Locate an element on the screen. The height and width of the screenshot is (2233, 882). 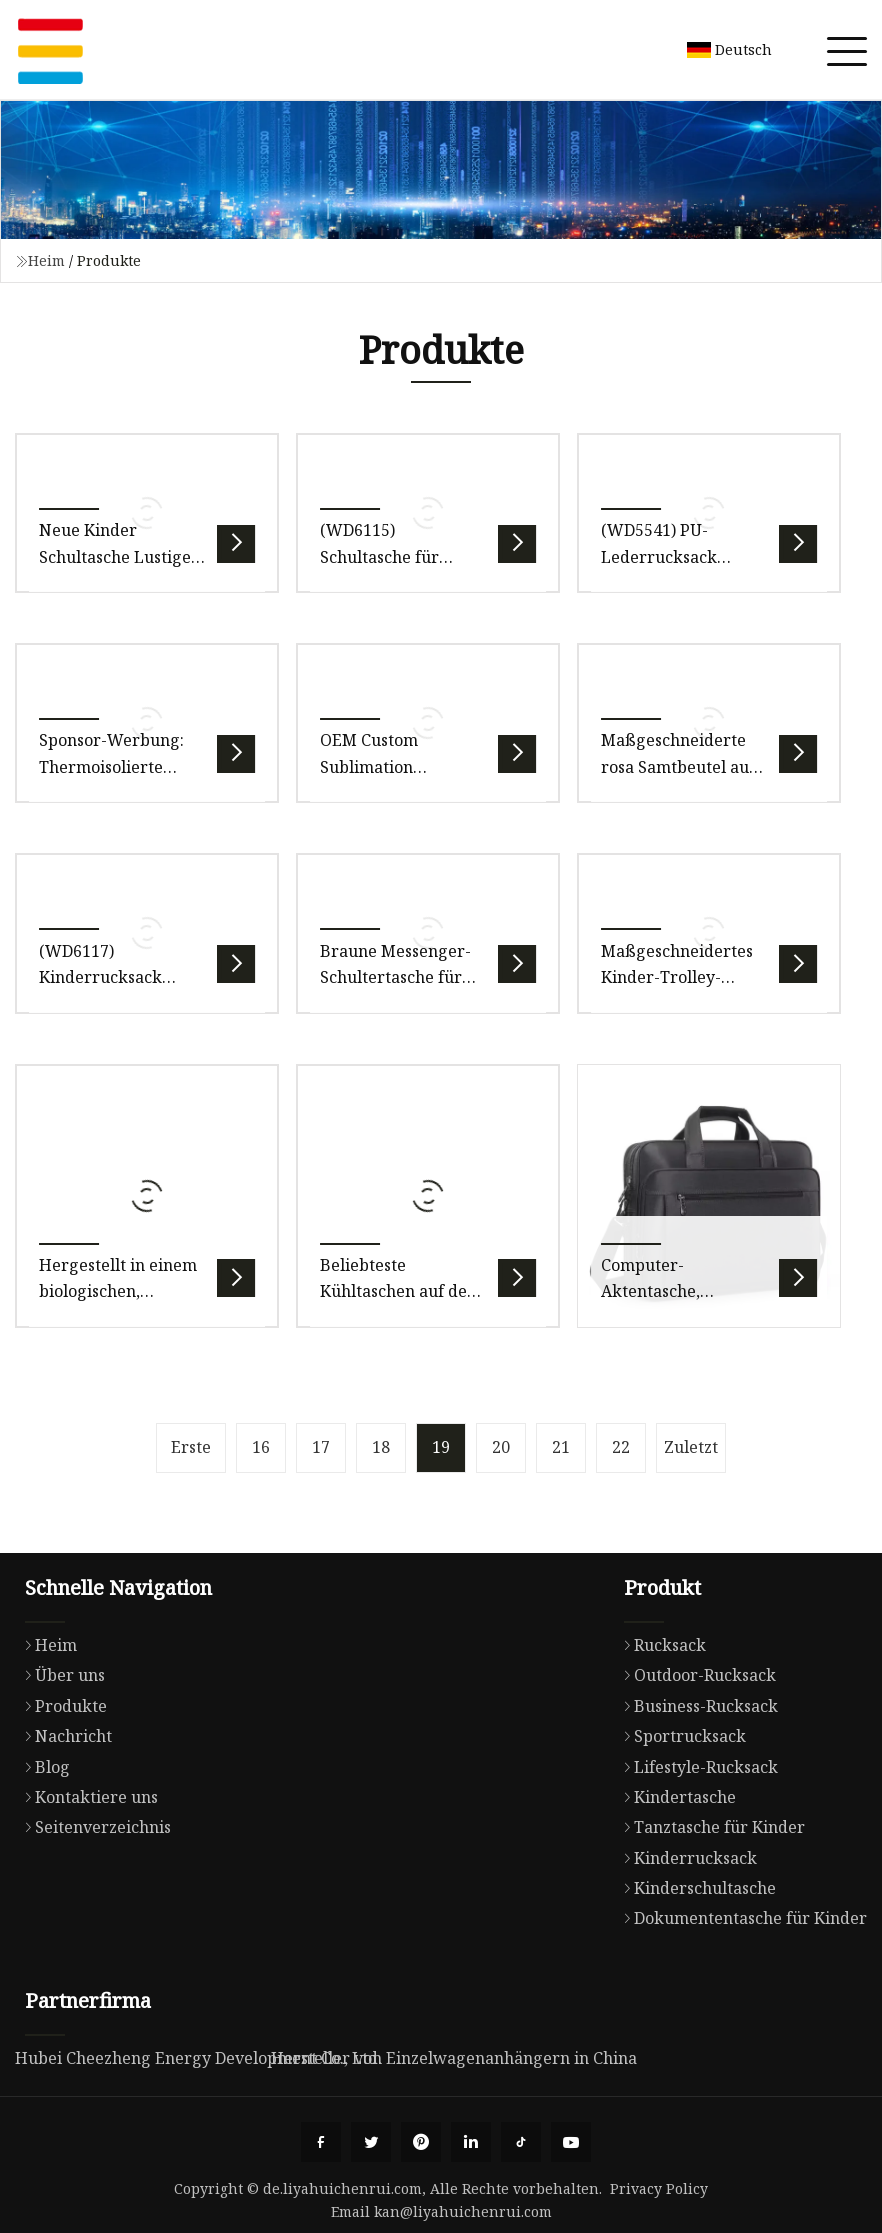
Produkte is located at coordinates (61, 1706).